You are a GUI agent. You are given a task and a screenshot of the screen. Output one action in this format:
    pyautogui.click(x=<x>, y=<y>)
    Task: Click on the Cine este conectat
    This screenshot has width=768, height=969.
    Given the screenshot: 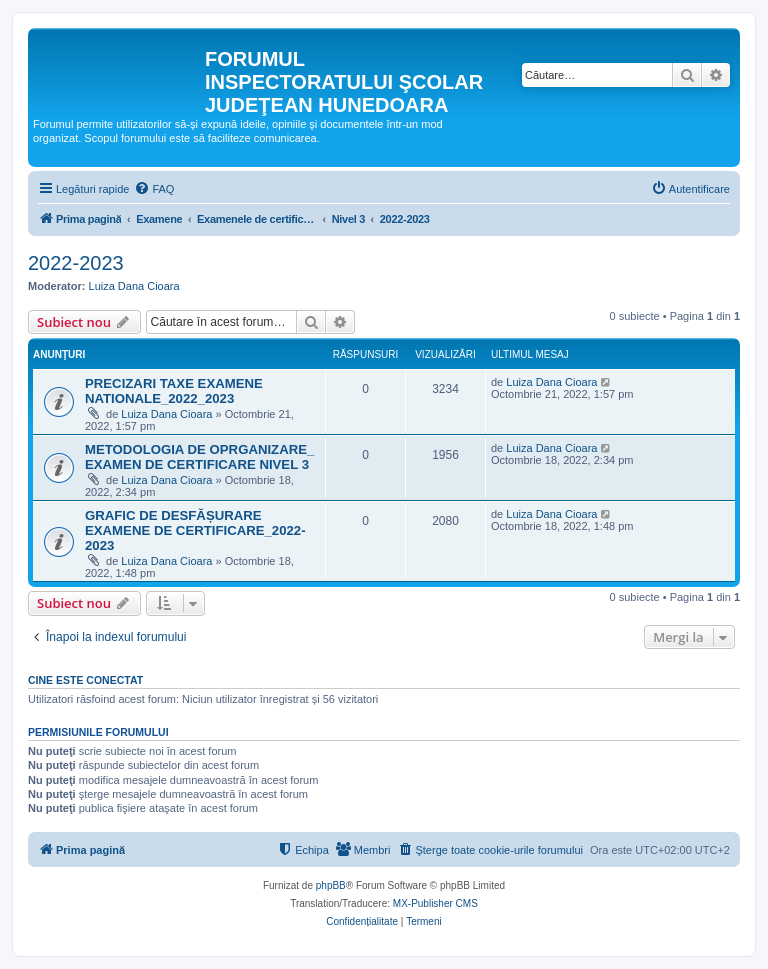 What is the action you would take?
    pyautogui.click(x=85, y=680)
    